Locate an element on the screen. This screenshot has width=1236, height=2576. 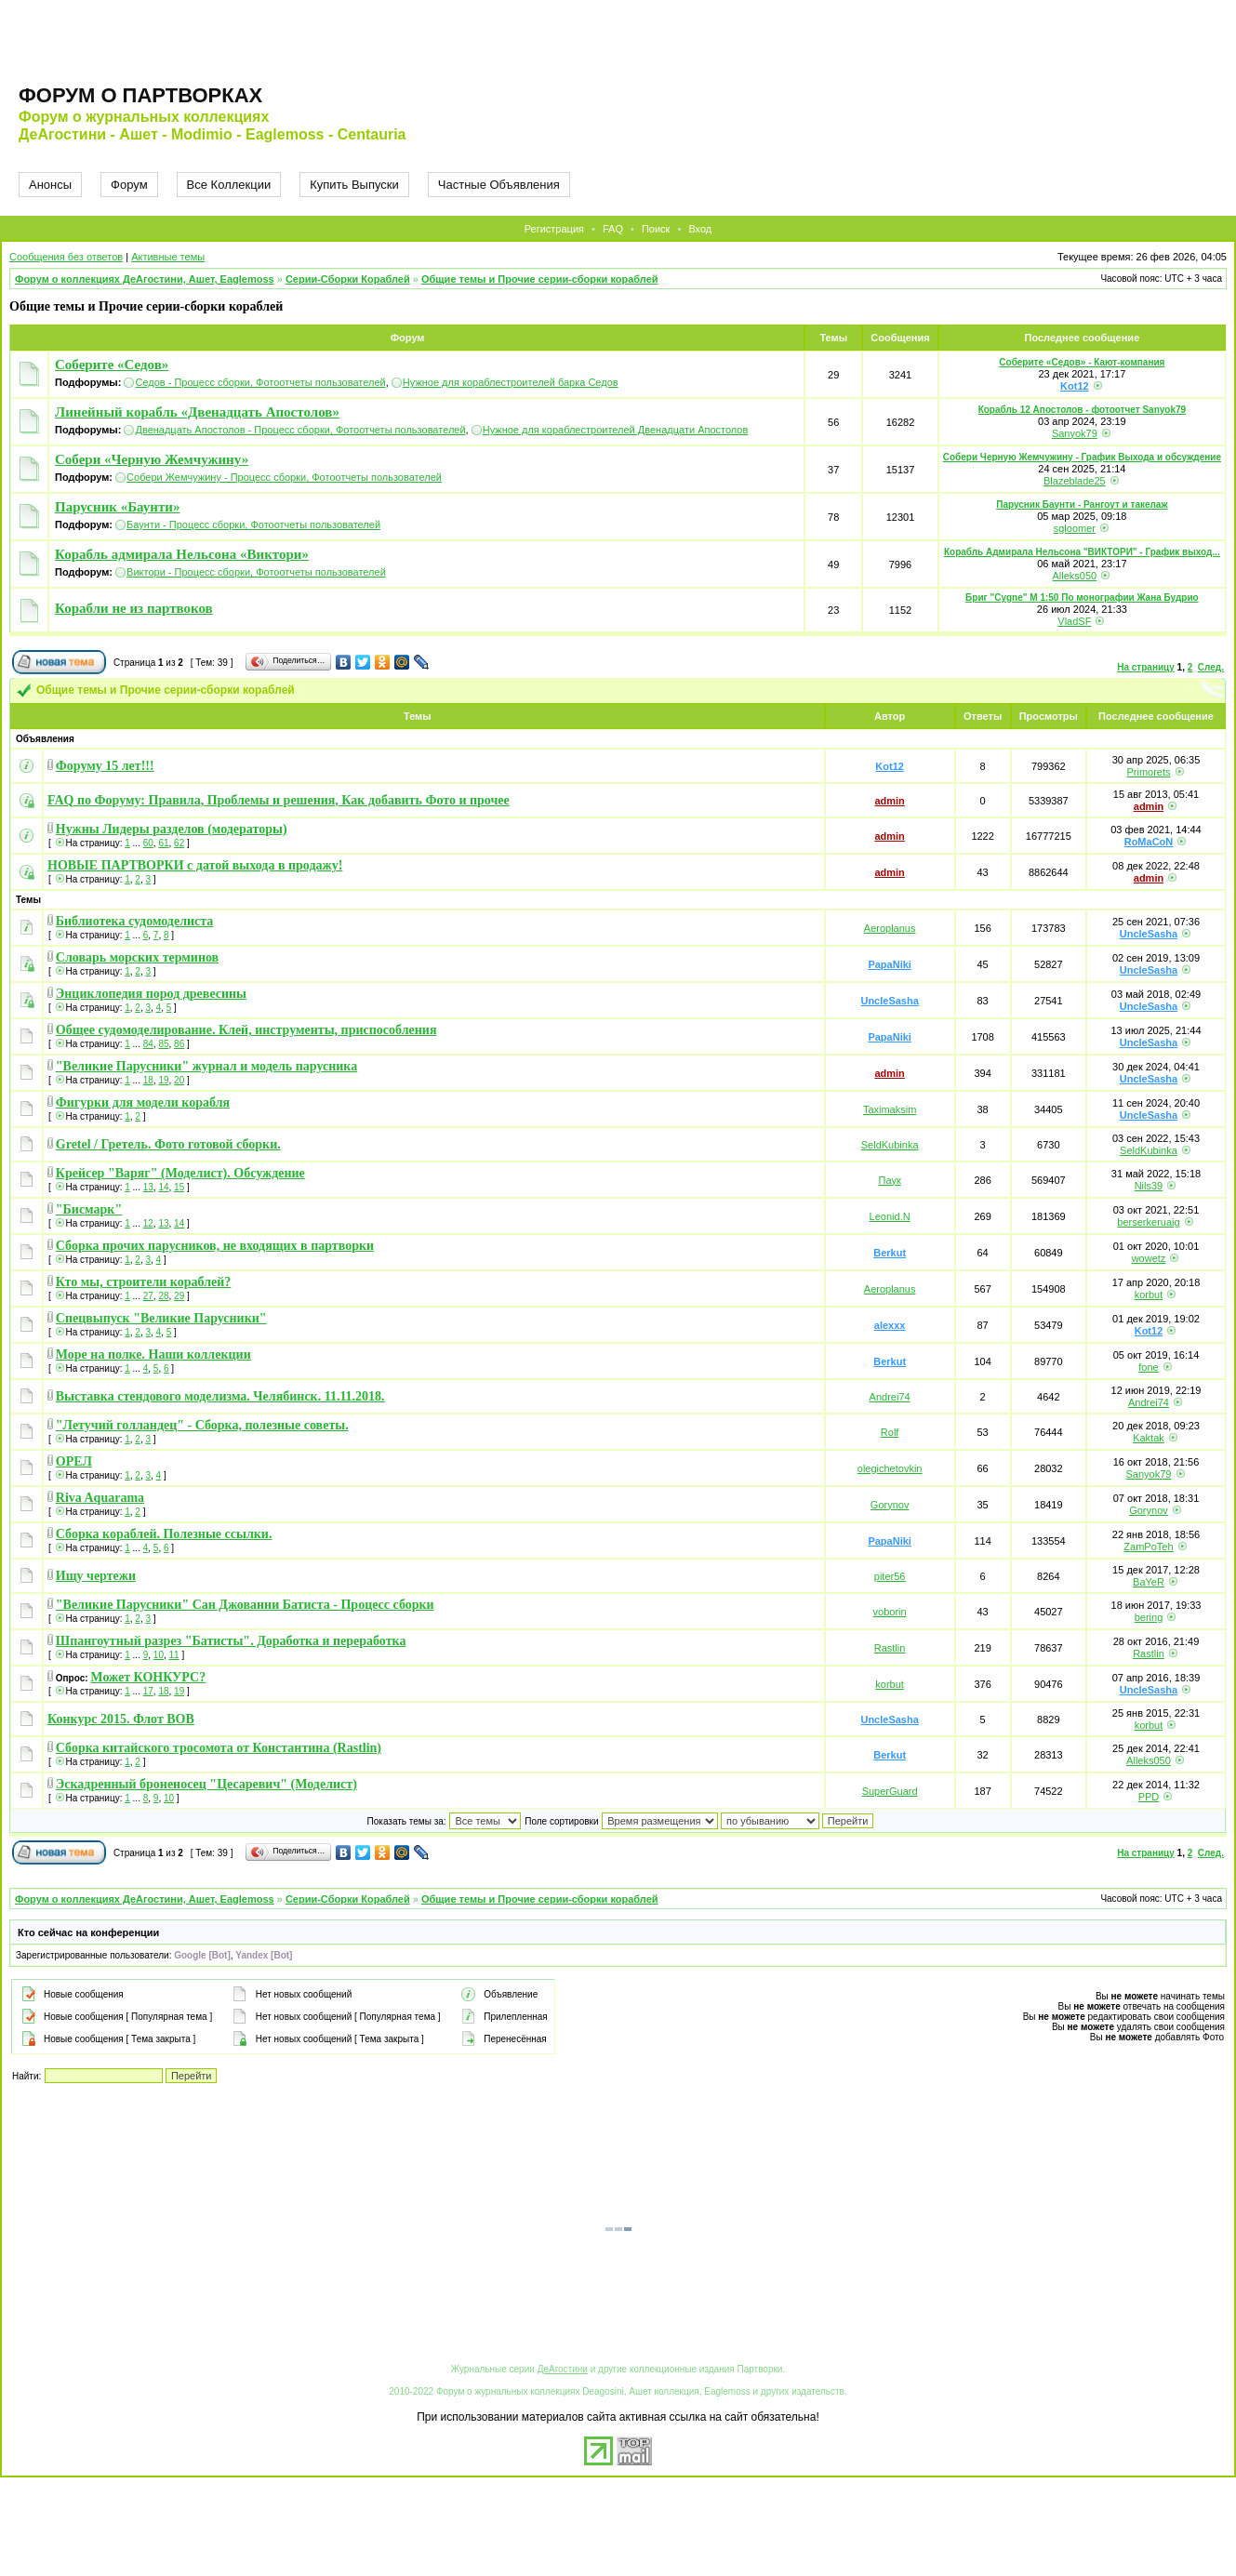
Выставка стендового моделизма. Челябинск. 11.11.2018. is located at coordinates (220, 1396).